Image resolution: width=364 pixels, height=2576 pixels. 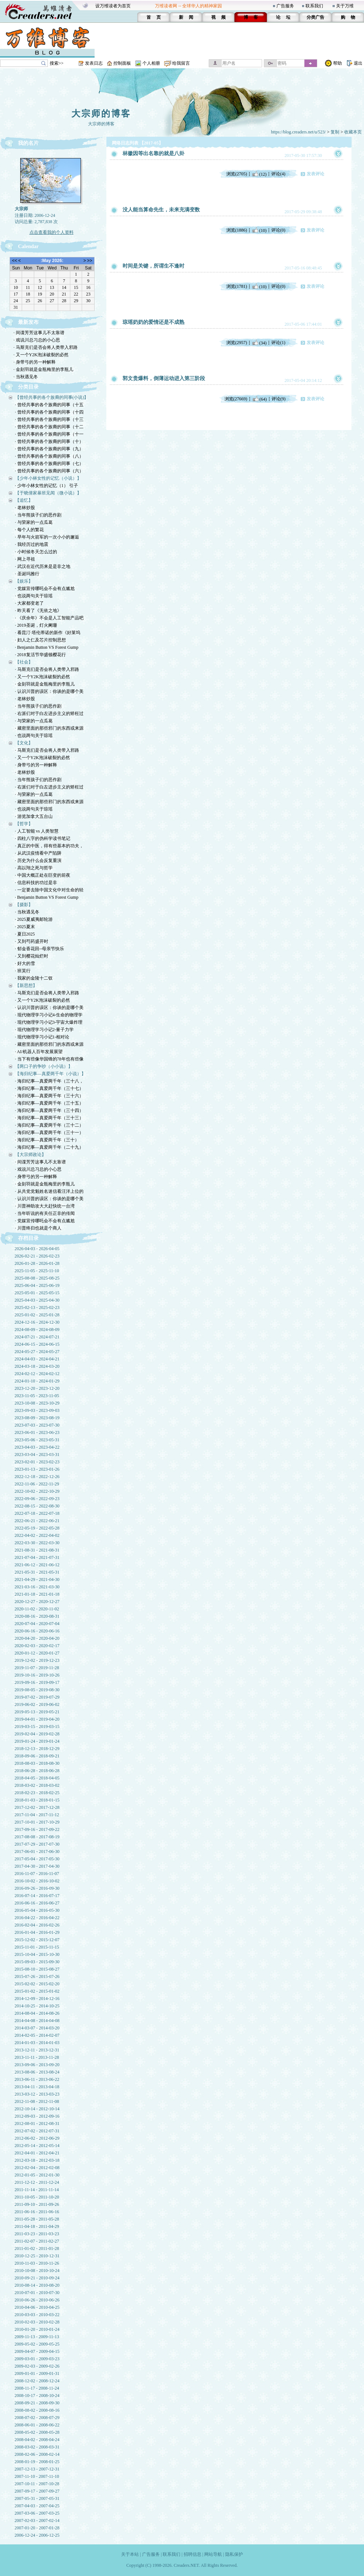 I want to click on (12), so click(x=259, y=174).